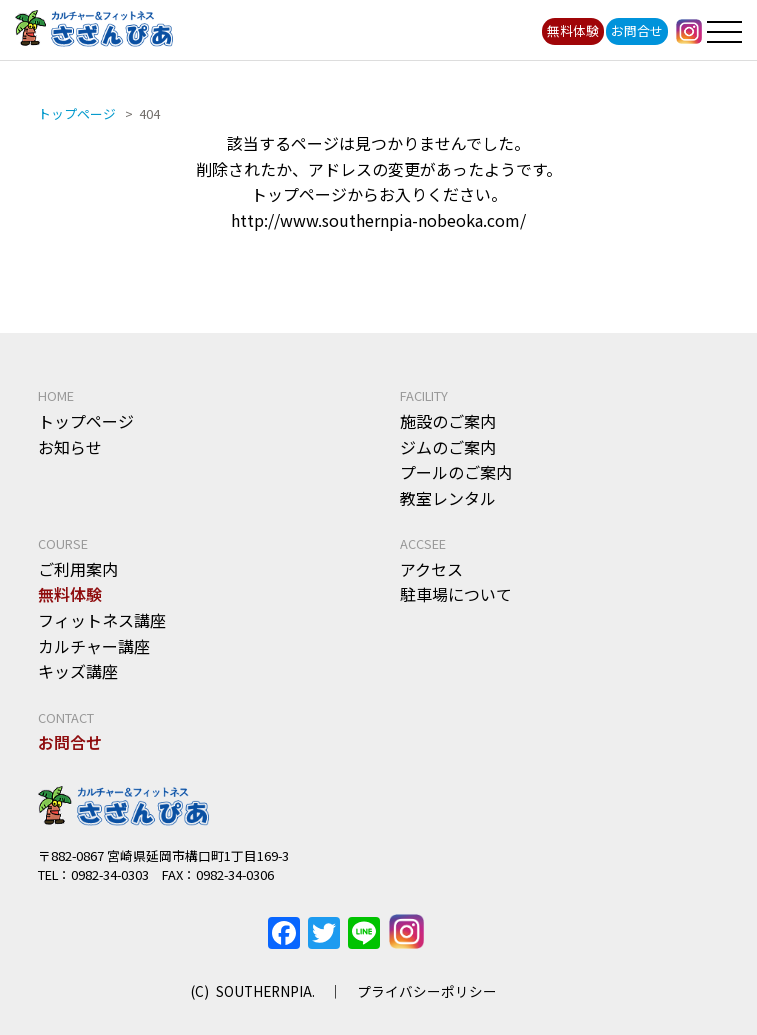 This screenshot has height=1035, width=757. Describe the element at coordinates (448, 498) in the screenshot. I see `教室レンタル` at that location.